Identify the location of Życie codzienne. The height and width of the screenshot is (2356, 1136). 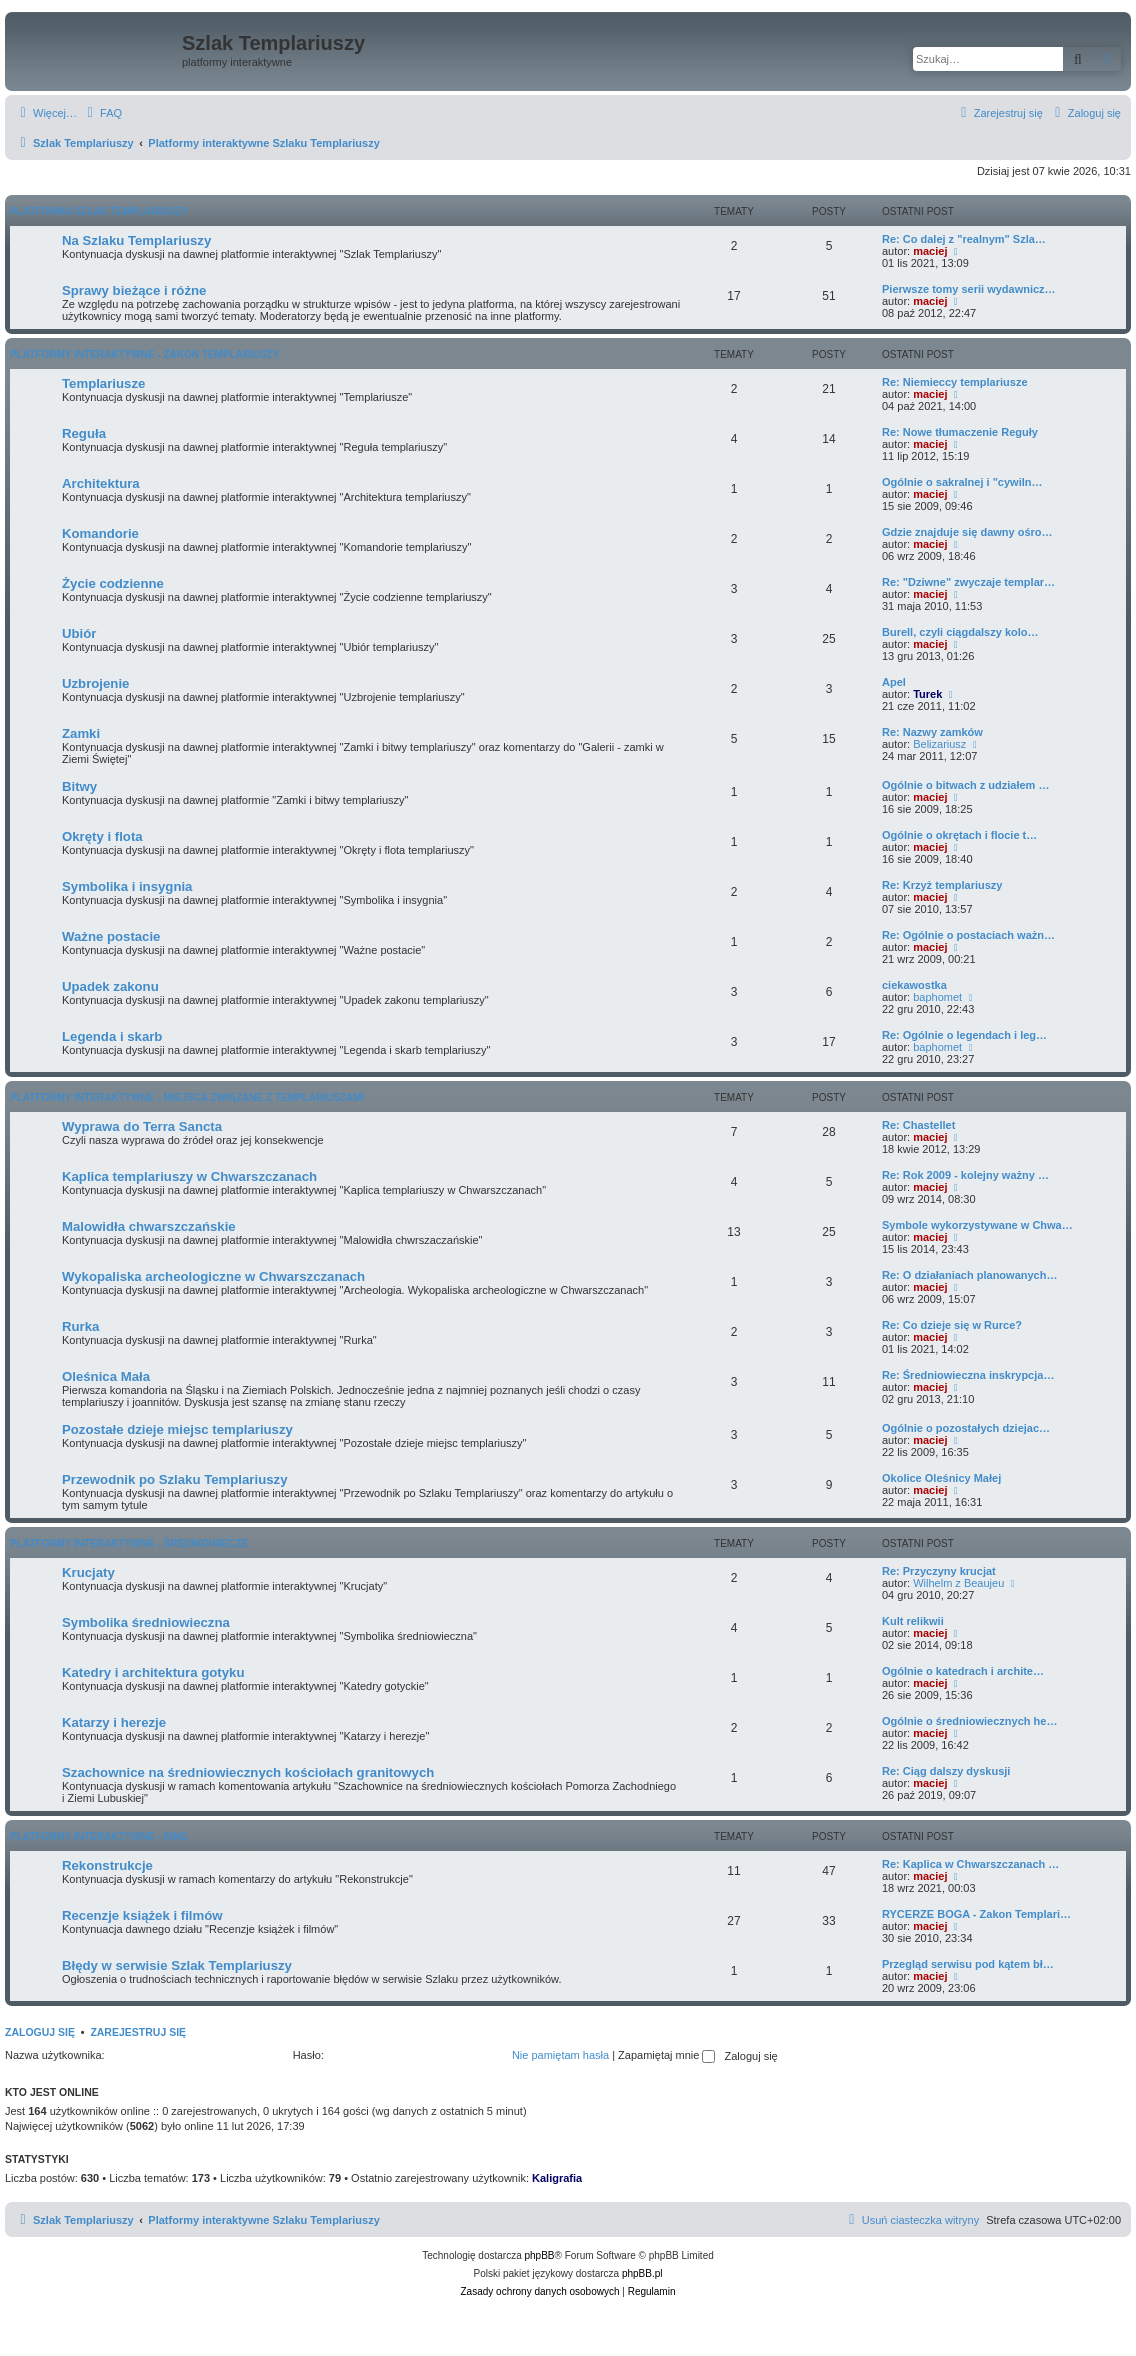
(113, 583).